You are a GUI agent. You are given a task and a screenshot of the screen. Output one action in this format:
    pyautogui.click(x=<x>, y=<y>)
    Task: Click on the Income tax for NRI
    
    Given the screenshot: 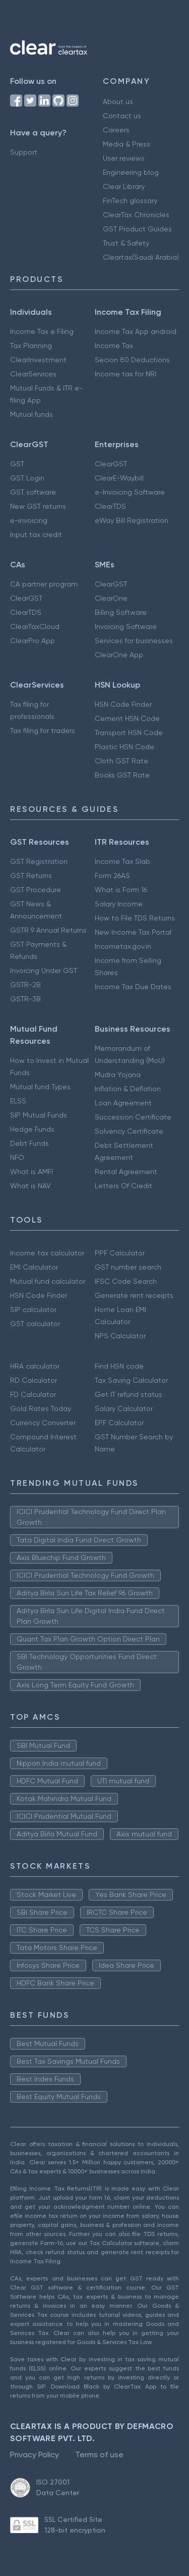 What is the action you would take?
    pyautogui.click(x=125, y=374)
    